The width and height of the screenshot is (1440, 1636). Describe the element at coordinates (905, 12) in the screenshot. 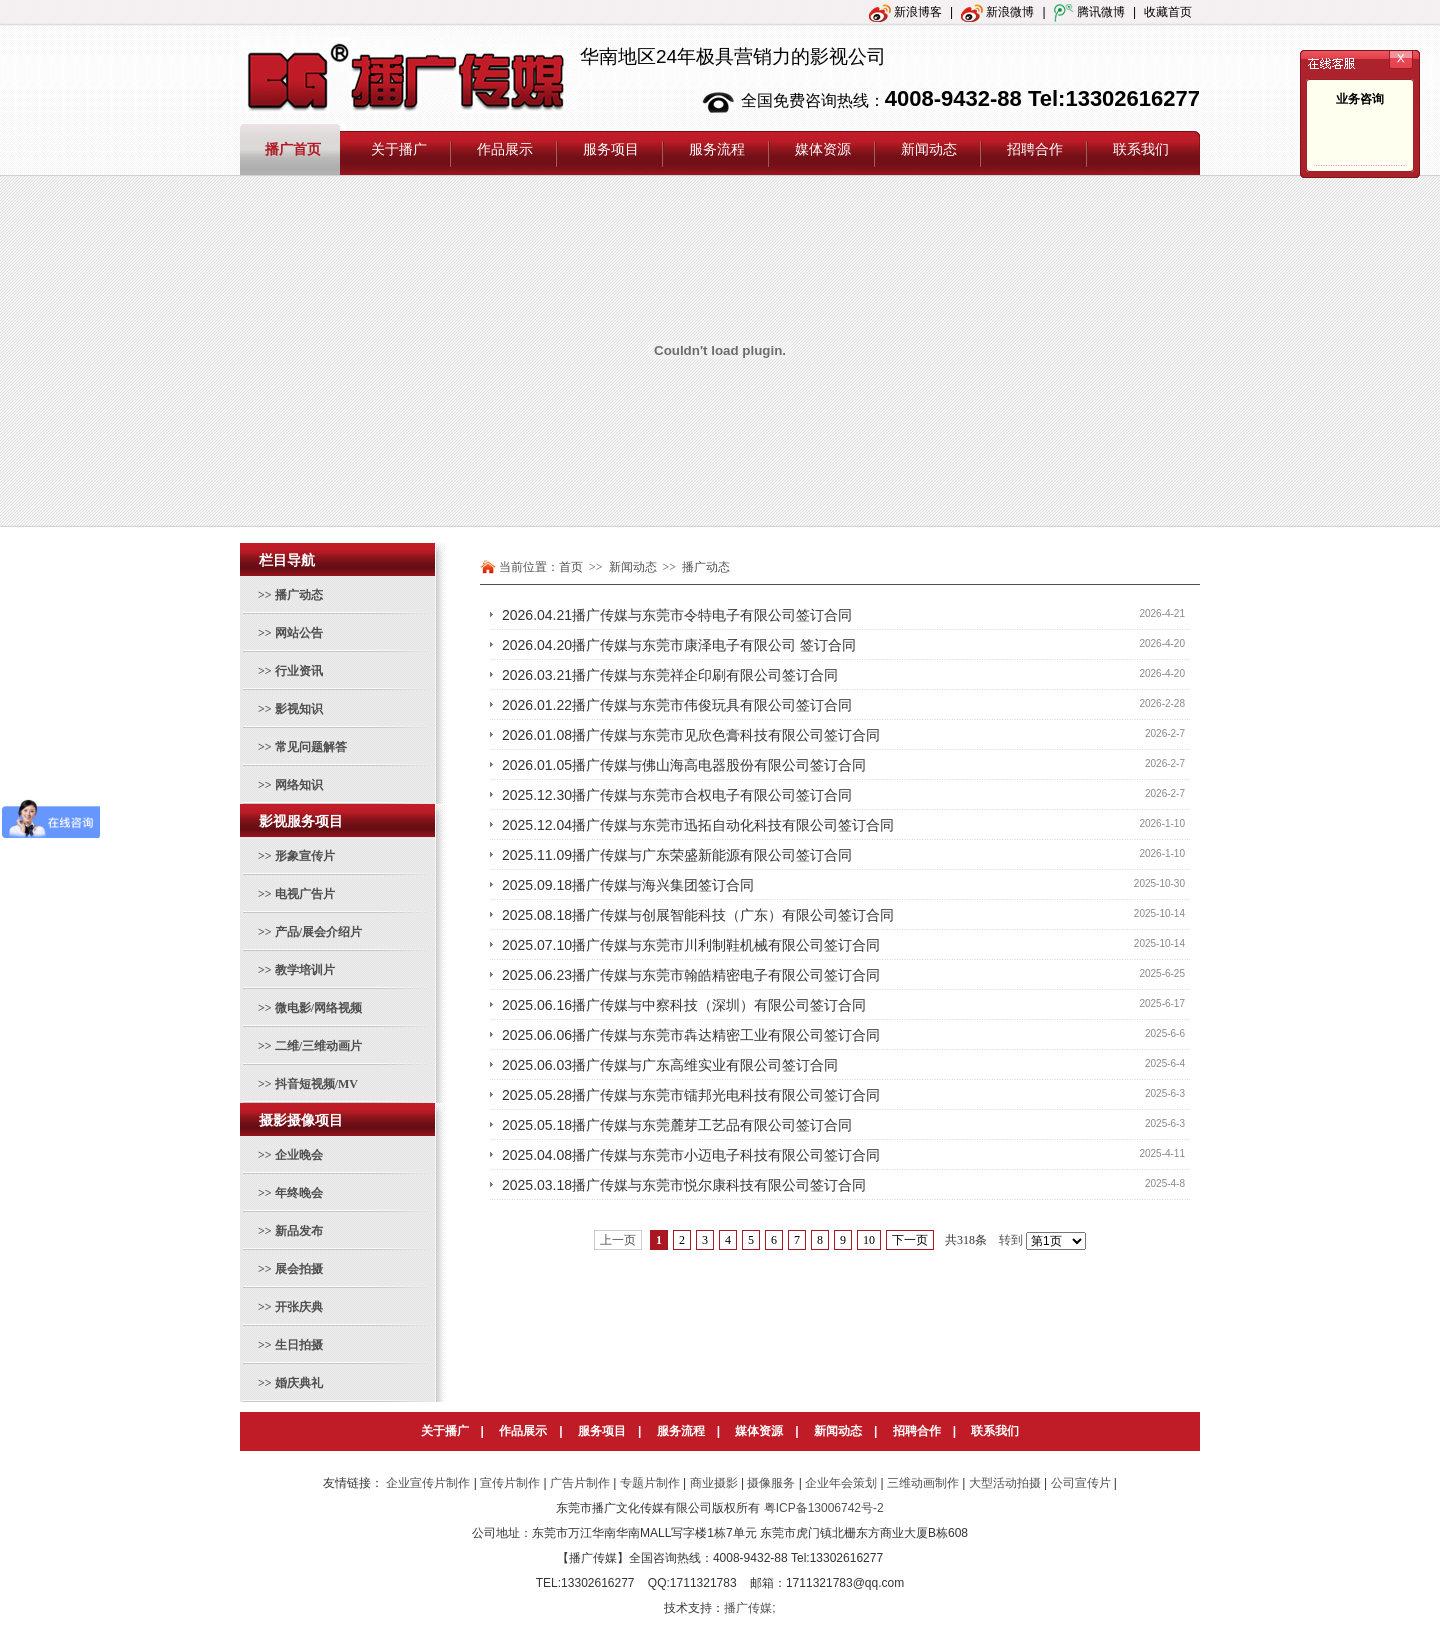

I see `新浪博客` at that location.